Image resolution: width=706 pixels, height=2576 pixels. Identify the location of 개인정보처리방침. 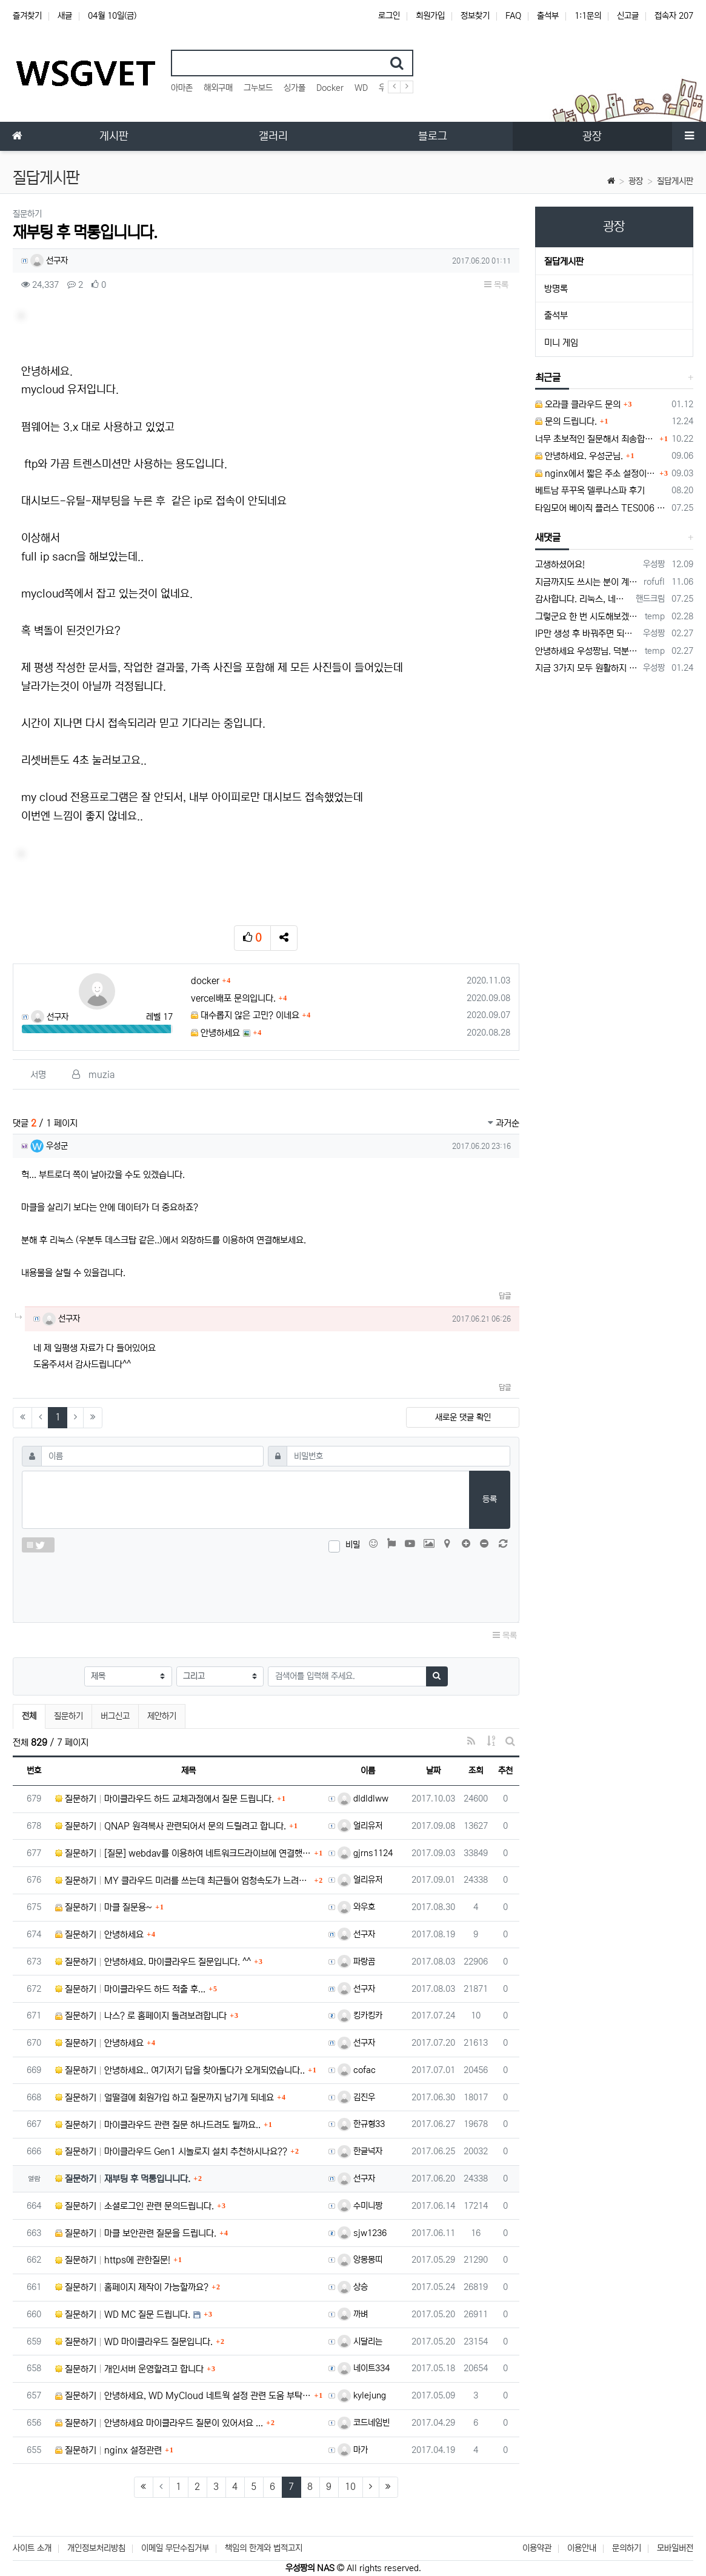
(96, 2548).